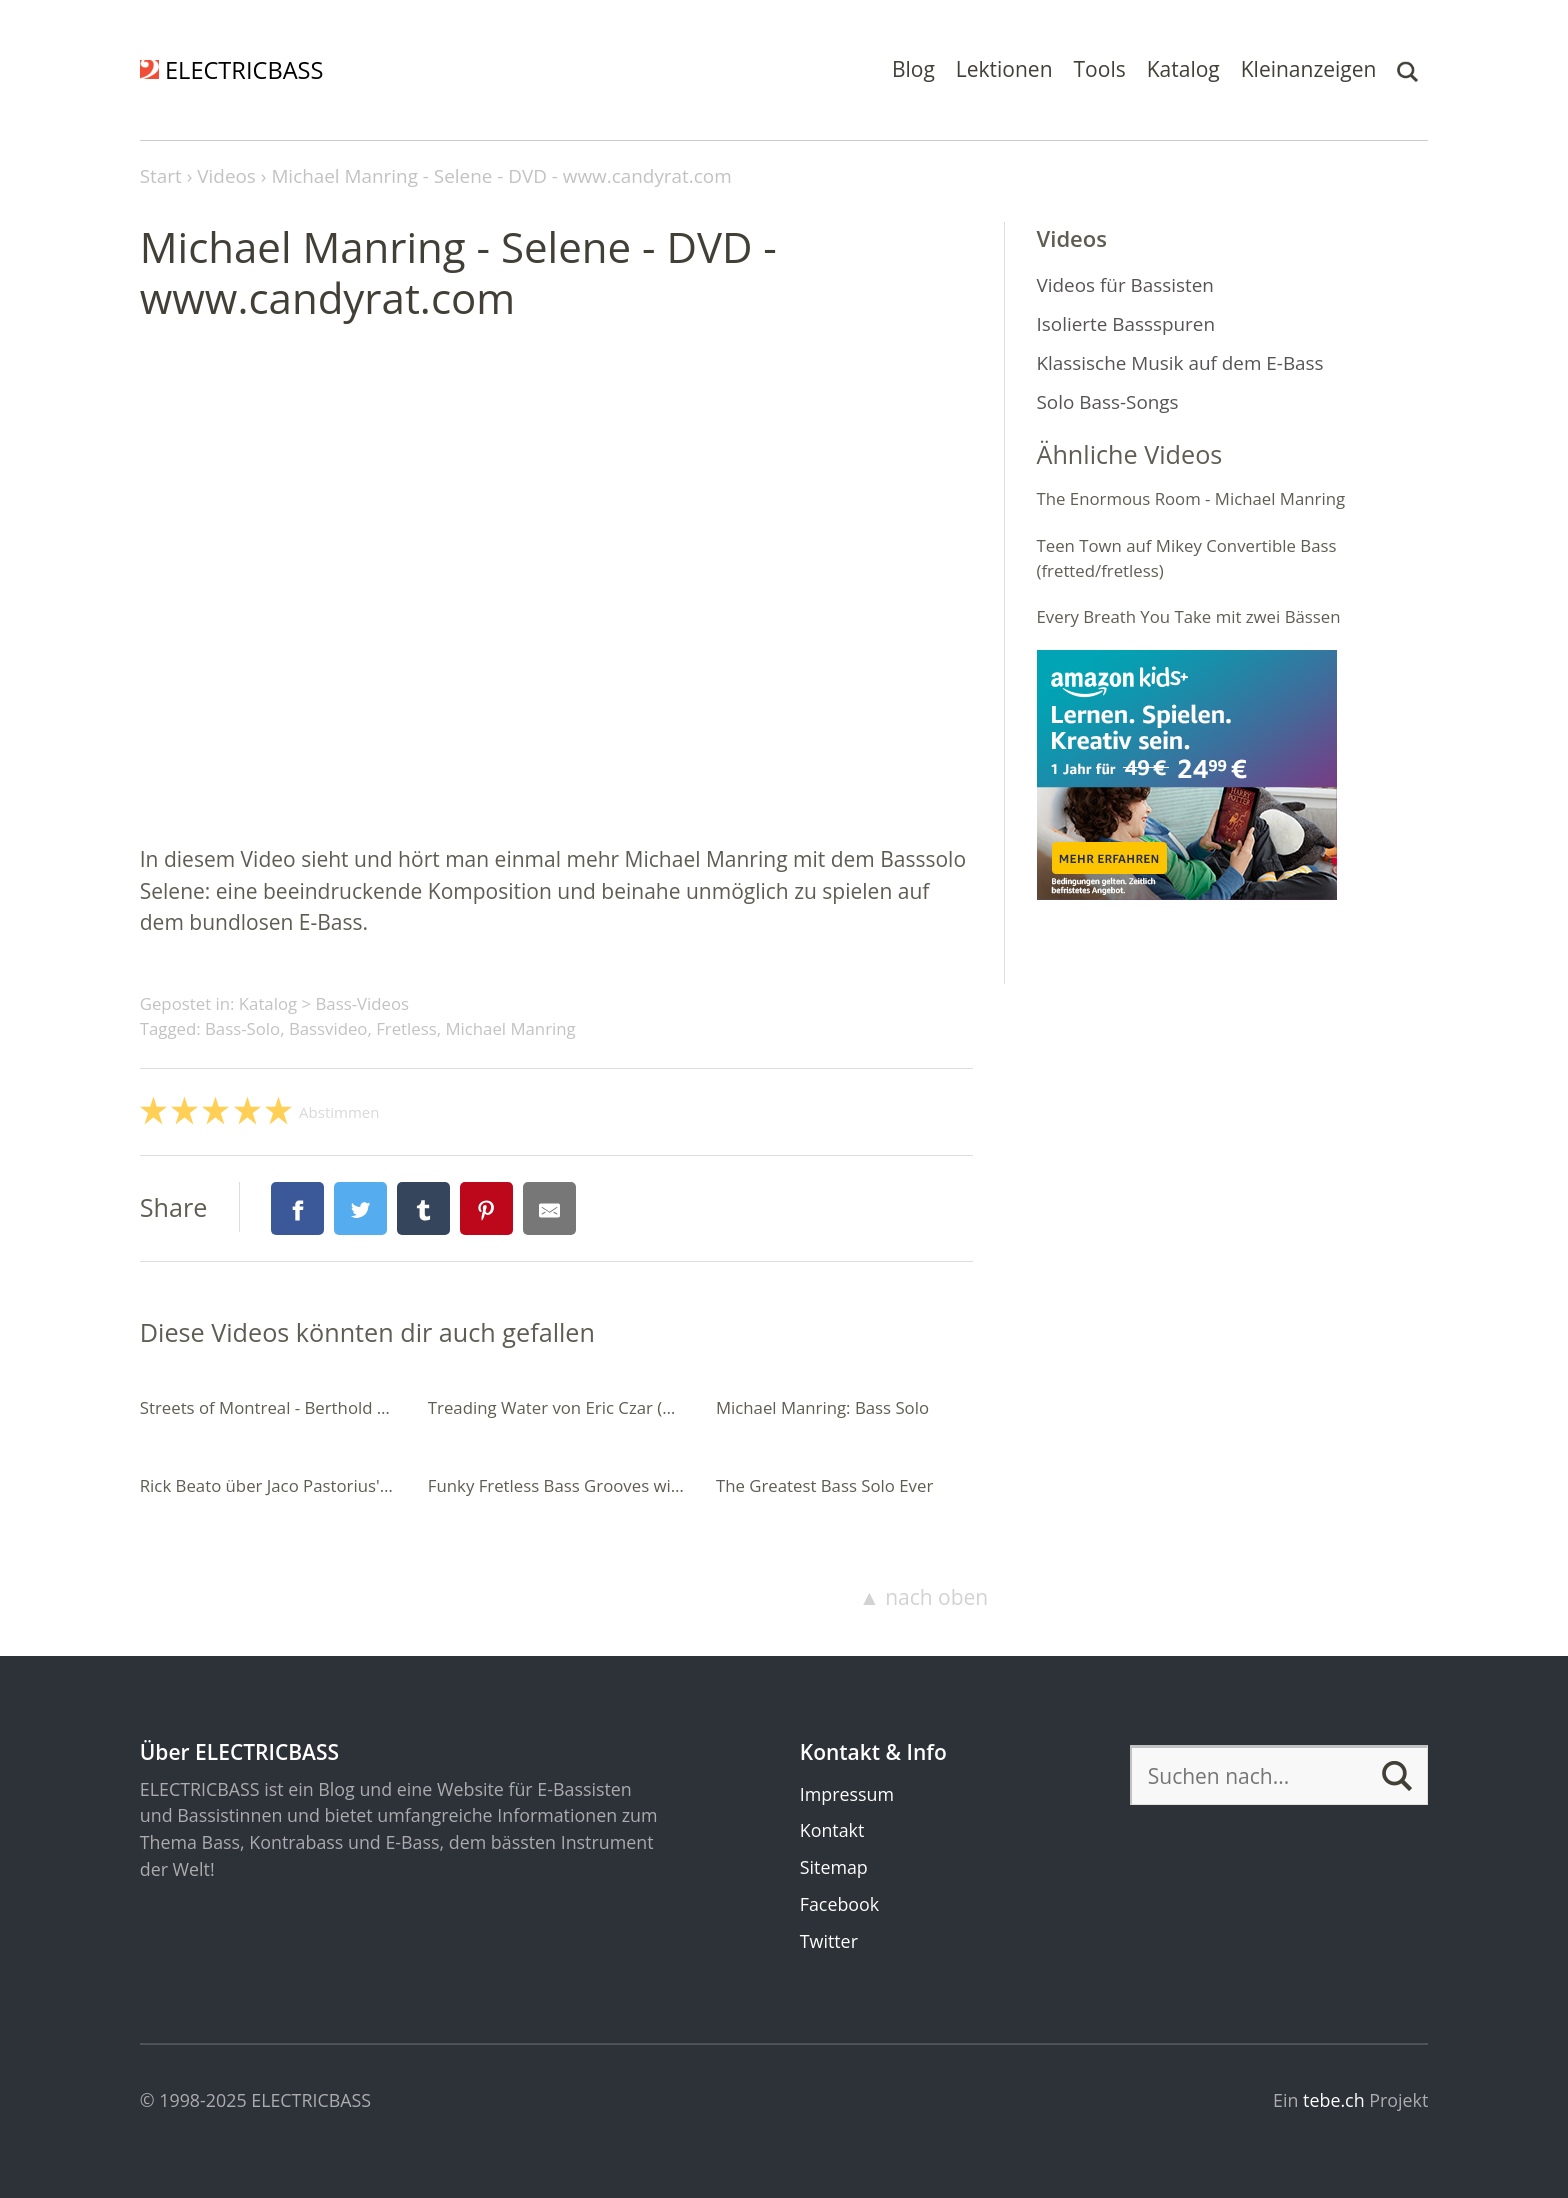 The width and height of the screenshot is (1568, 2198). What do you see at coordinates (161, 176) in the screenshot?
I see `Start` at bounding box center [161, 176].